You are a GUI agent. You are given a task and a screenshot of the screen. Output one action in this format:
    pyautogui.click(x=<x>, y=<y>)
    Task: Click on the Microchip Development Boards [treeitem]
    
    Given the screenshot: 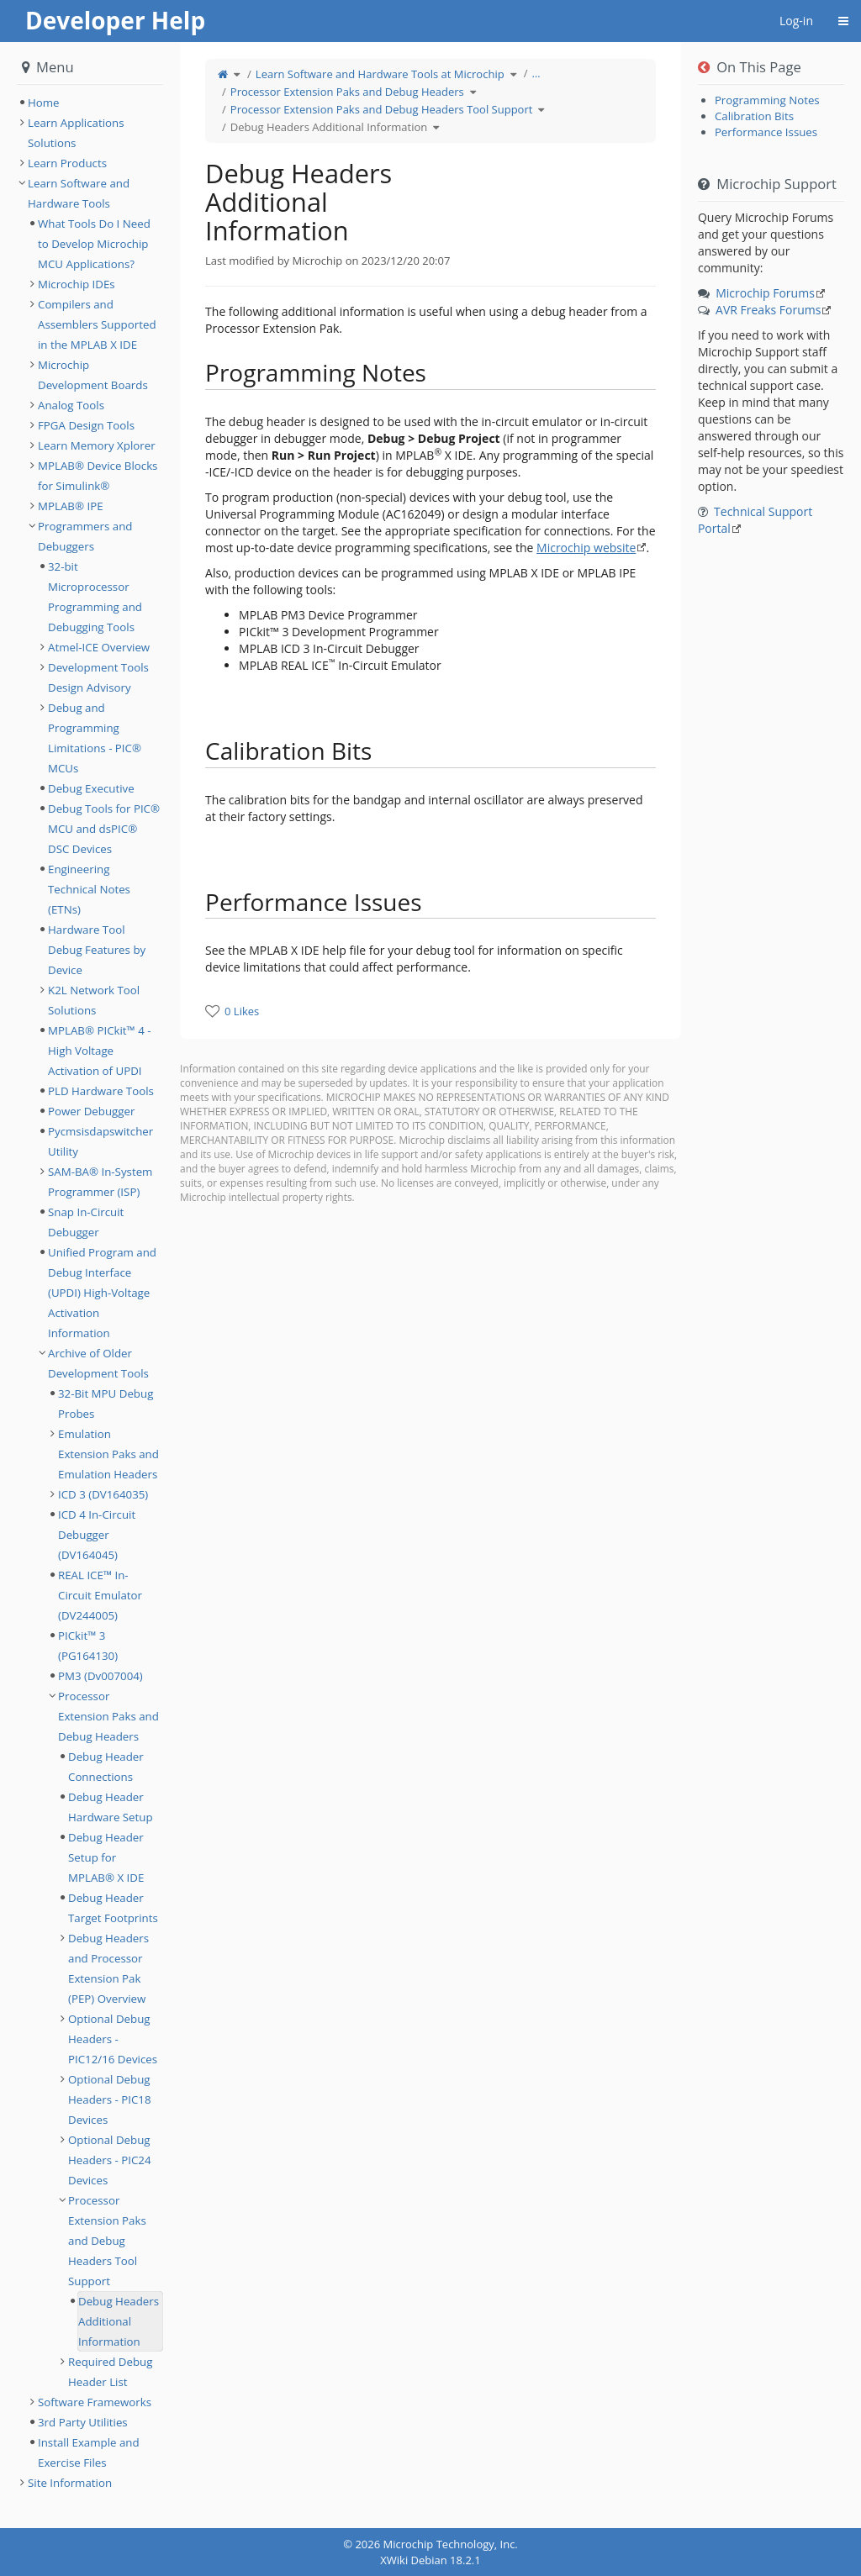 What is the action you would take?
    pyautogui.click(x=93, y=374)
    